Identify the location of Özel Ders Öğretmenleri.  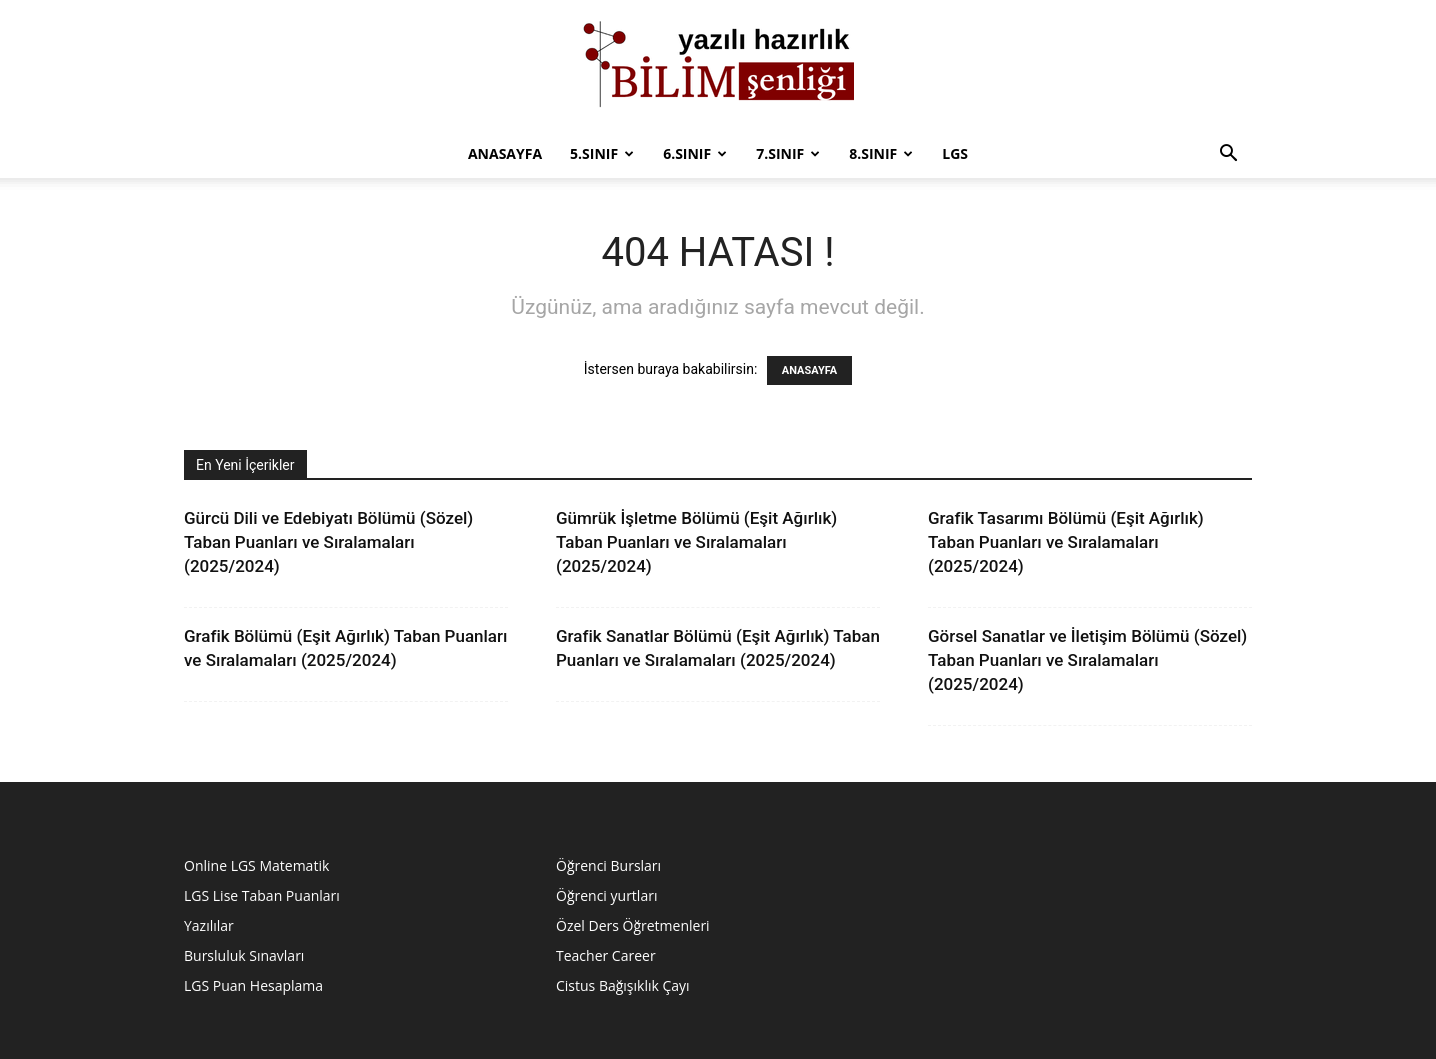
(633, 925).